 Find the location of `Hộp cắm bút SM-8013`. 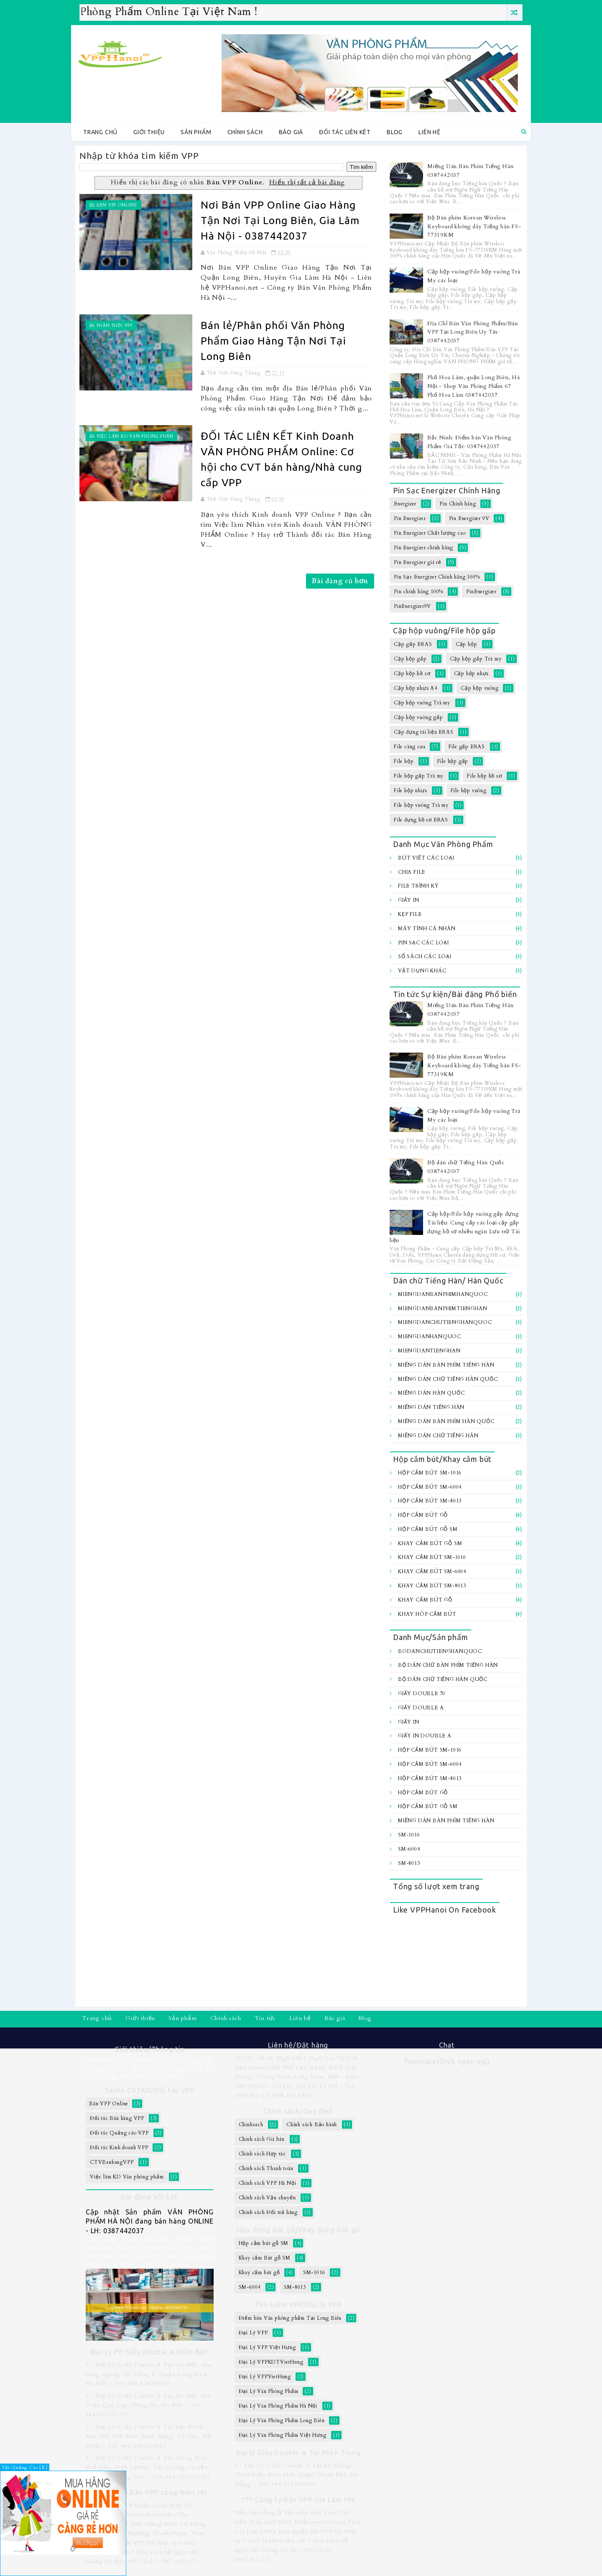

Hộp cắm bút SM-8013 is located at coordinates (430, 1500).